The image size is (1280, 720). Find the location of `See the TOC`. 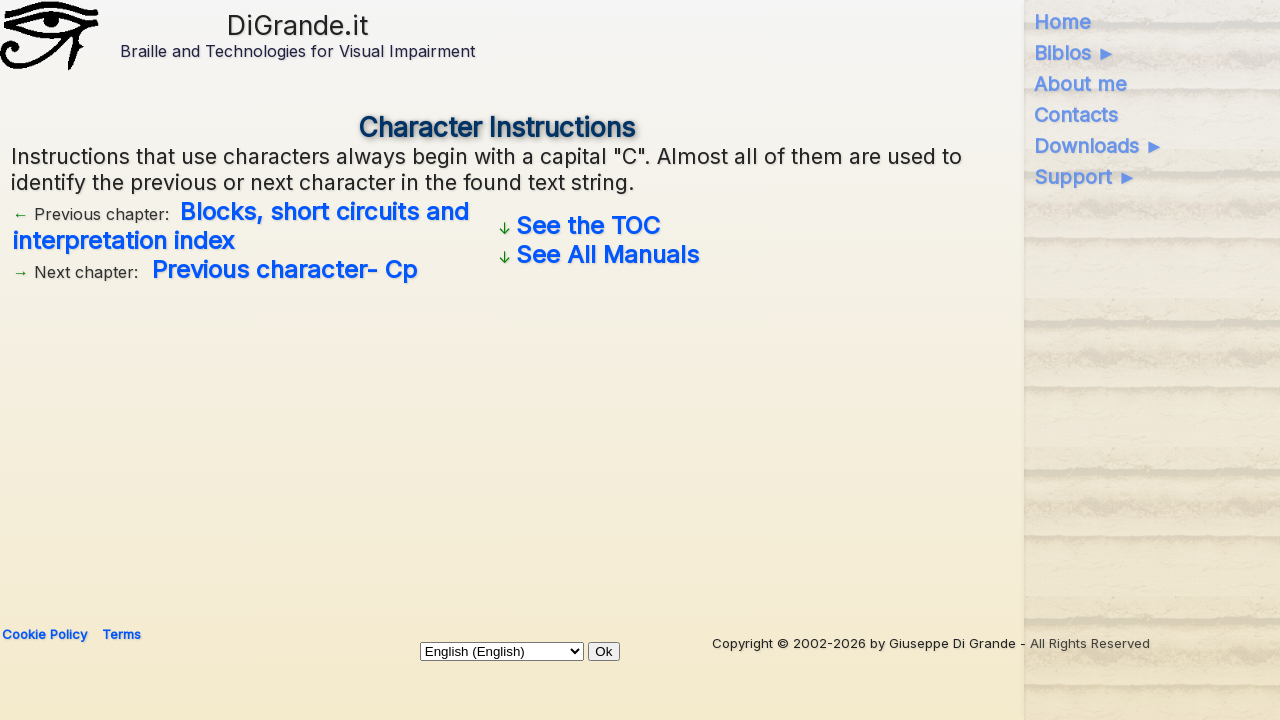

See the TOC is located at coordinates (588, 225).